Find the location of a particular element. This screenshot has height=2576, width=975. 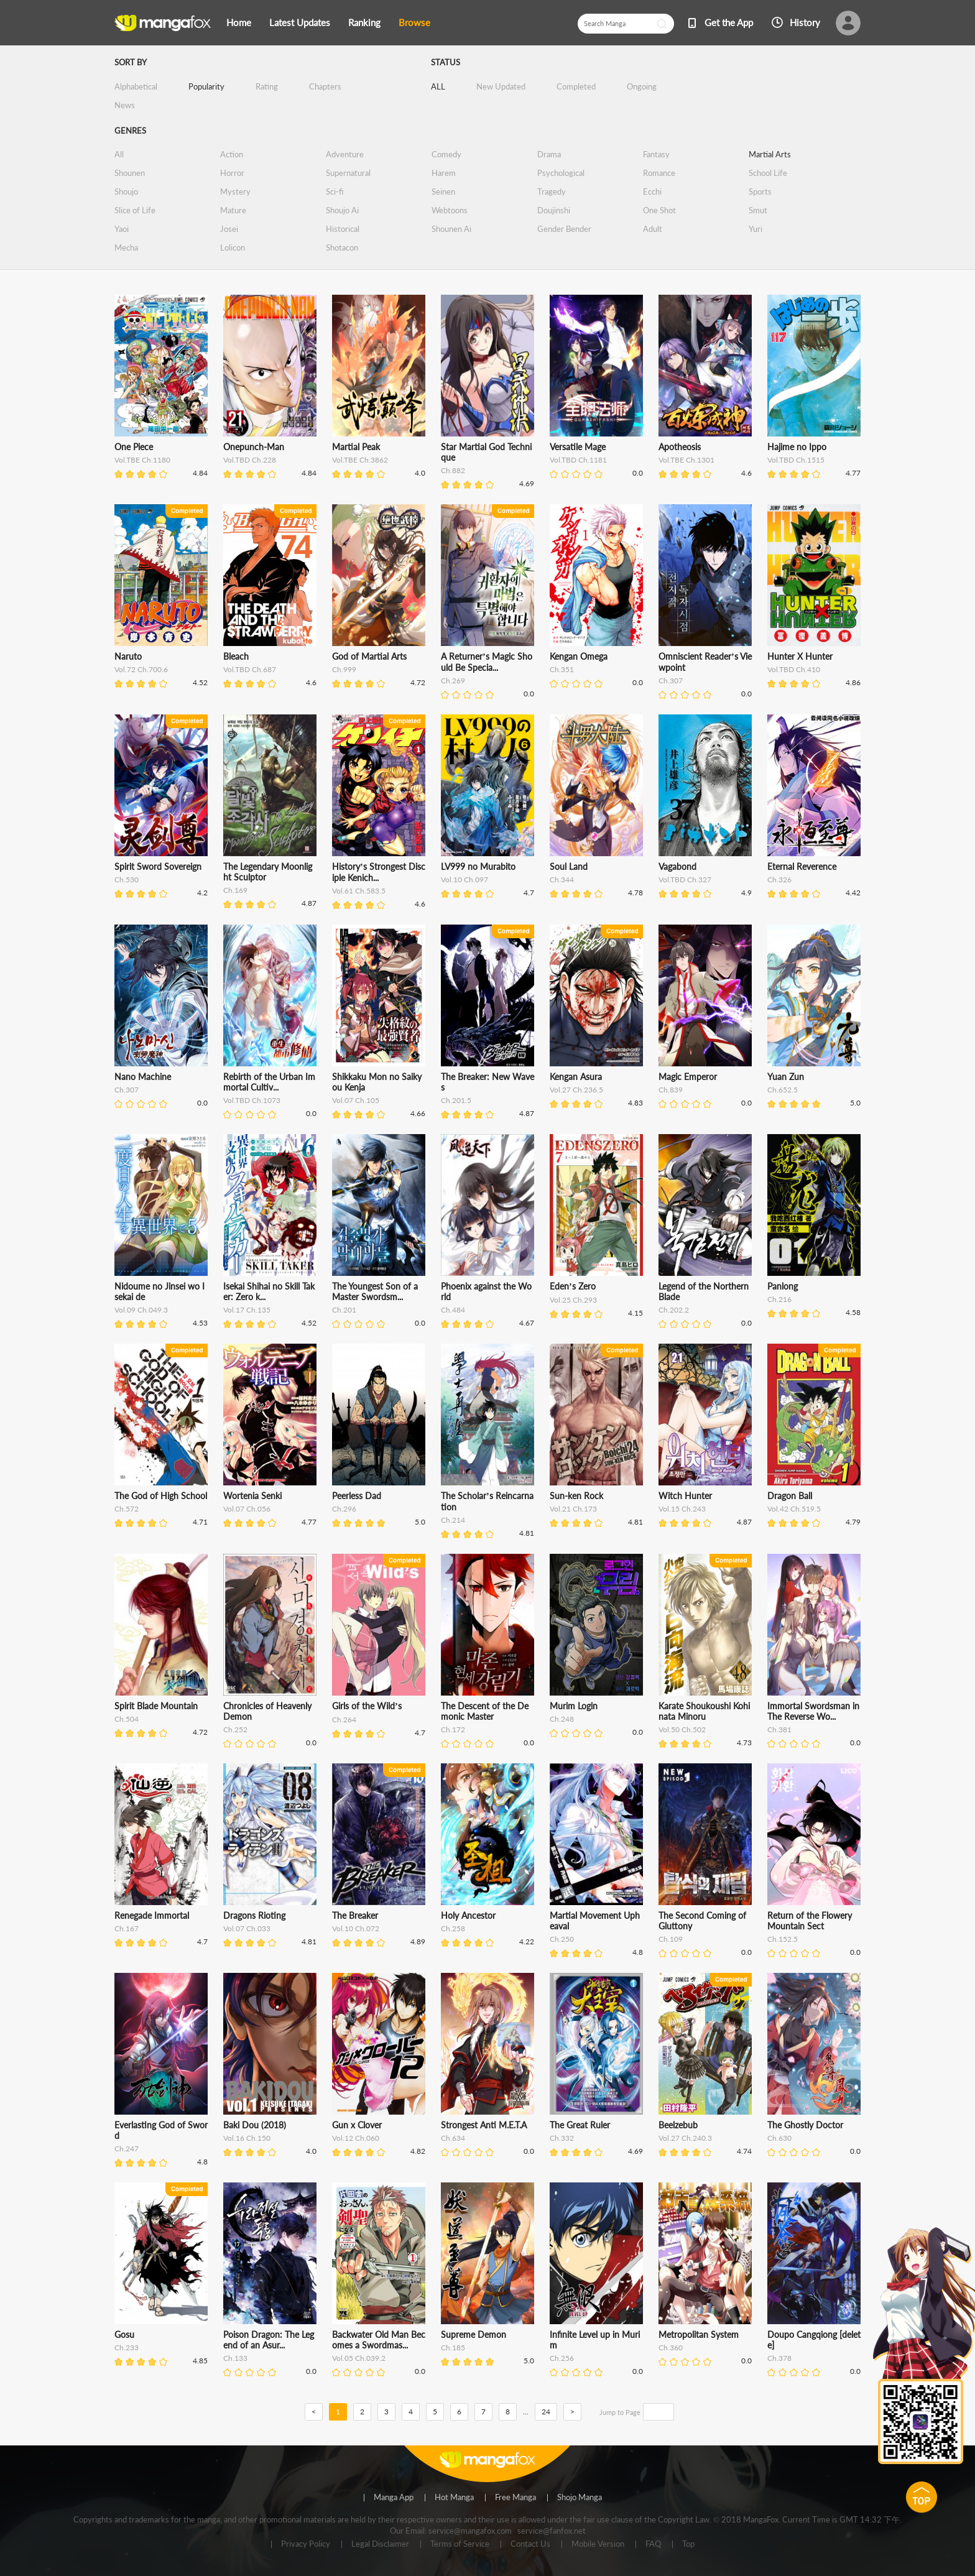

Hot Manga is located at coordinates (454, 2497).